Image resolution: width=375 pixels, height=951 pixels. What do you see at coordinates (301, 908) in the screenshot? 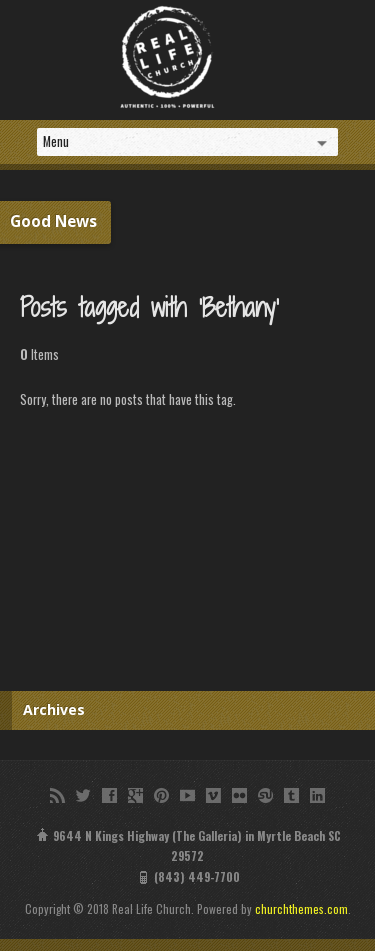
I see `churchthemes.com` at bounding box center [301, 908].